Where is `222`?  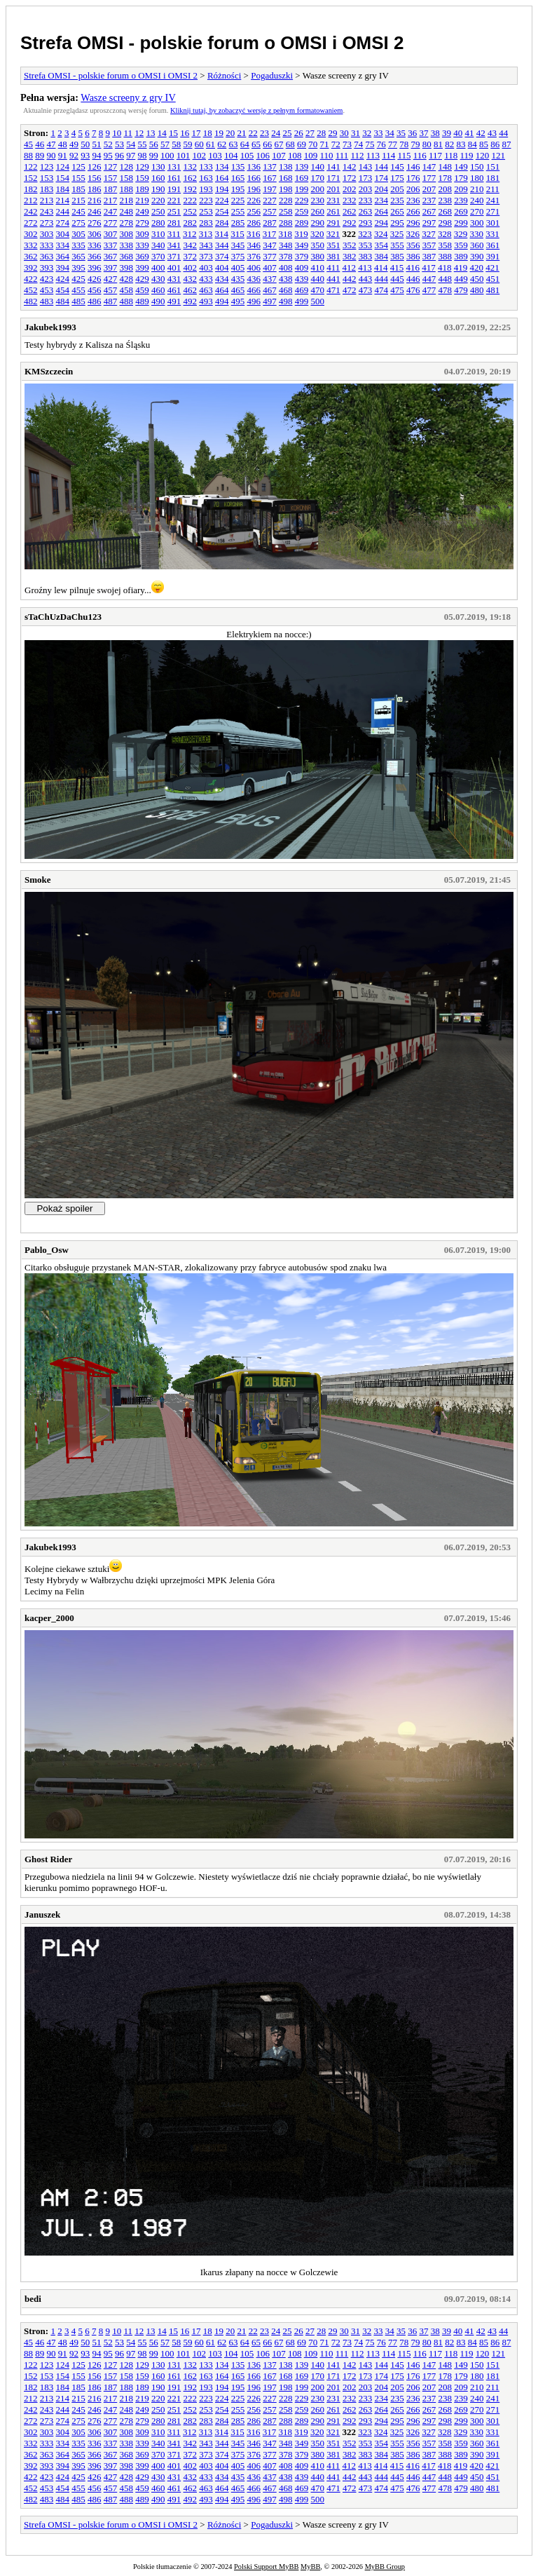 222 is located at coordinates (191, 200).